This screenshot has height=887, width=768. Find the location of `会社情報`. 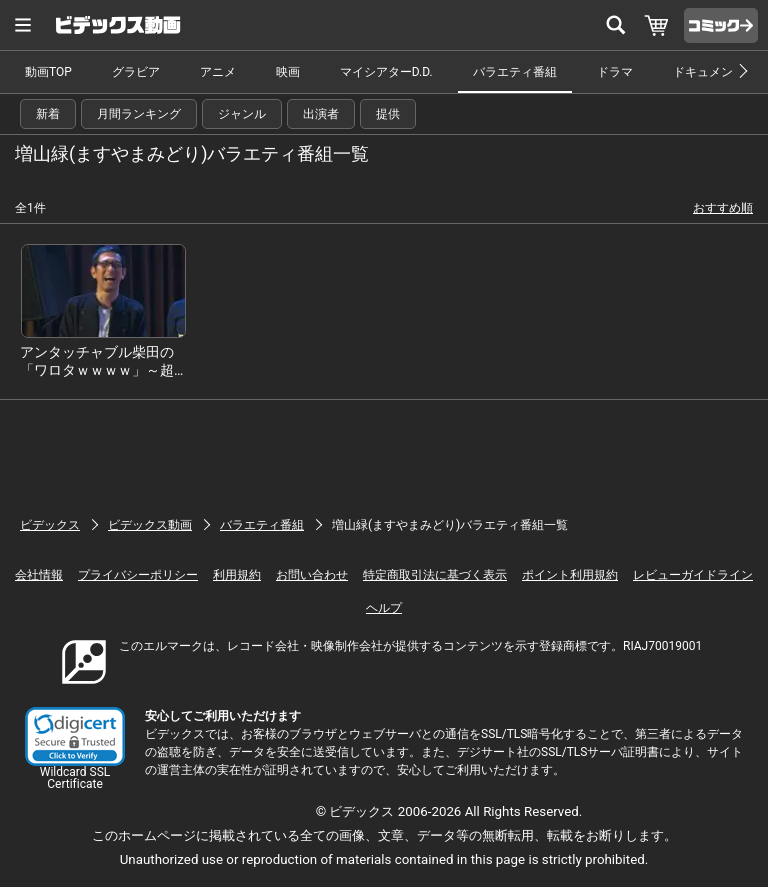

会社情報 is located at coordinates (39, 575).